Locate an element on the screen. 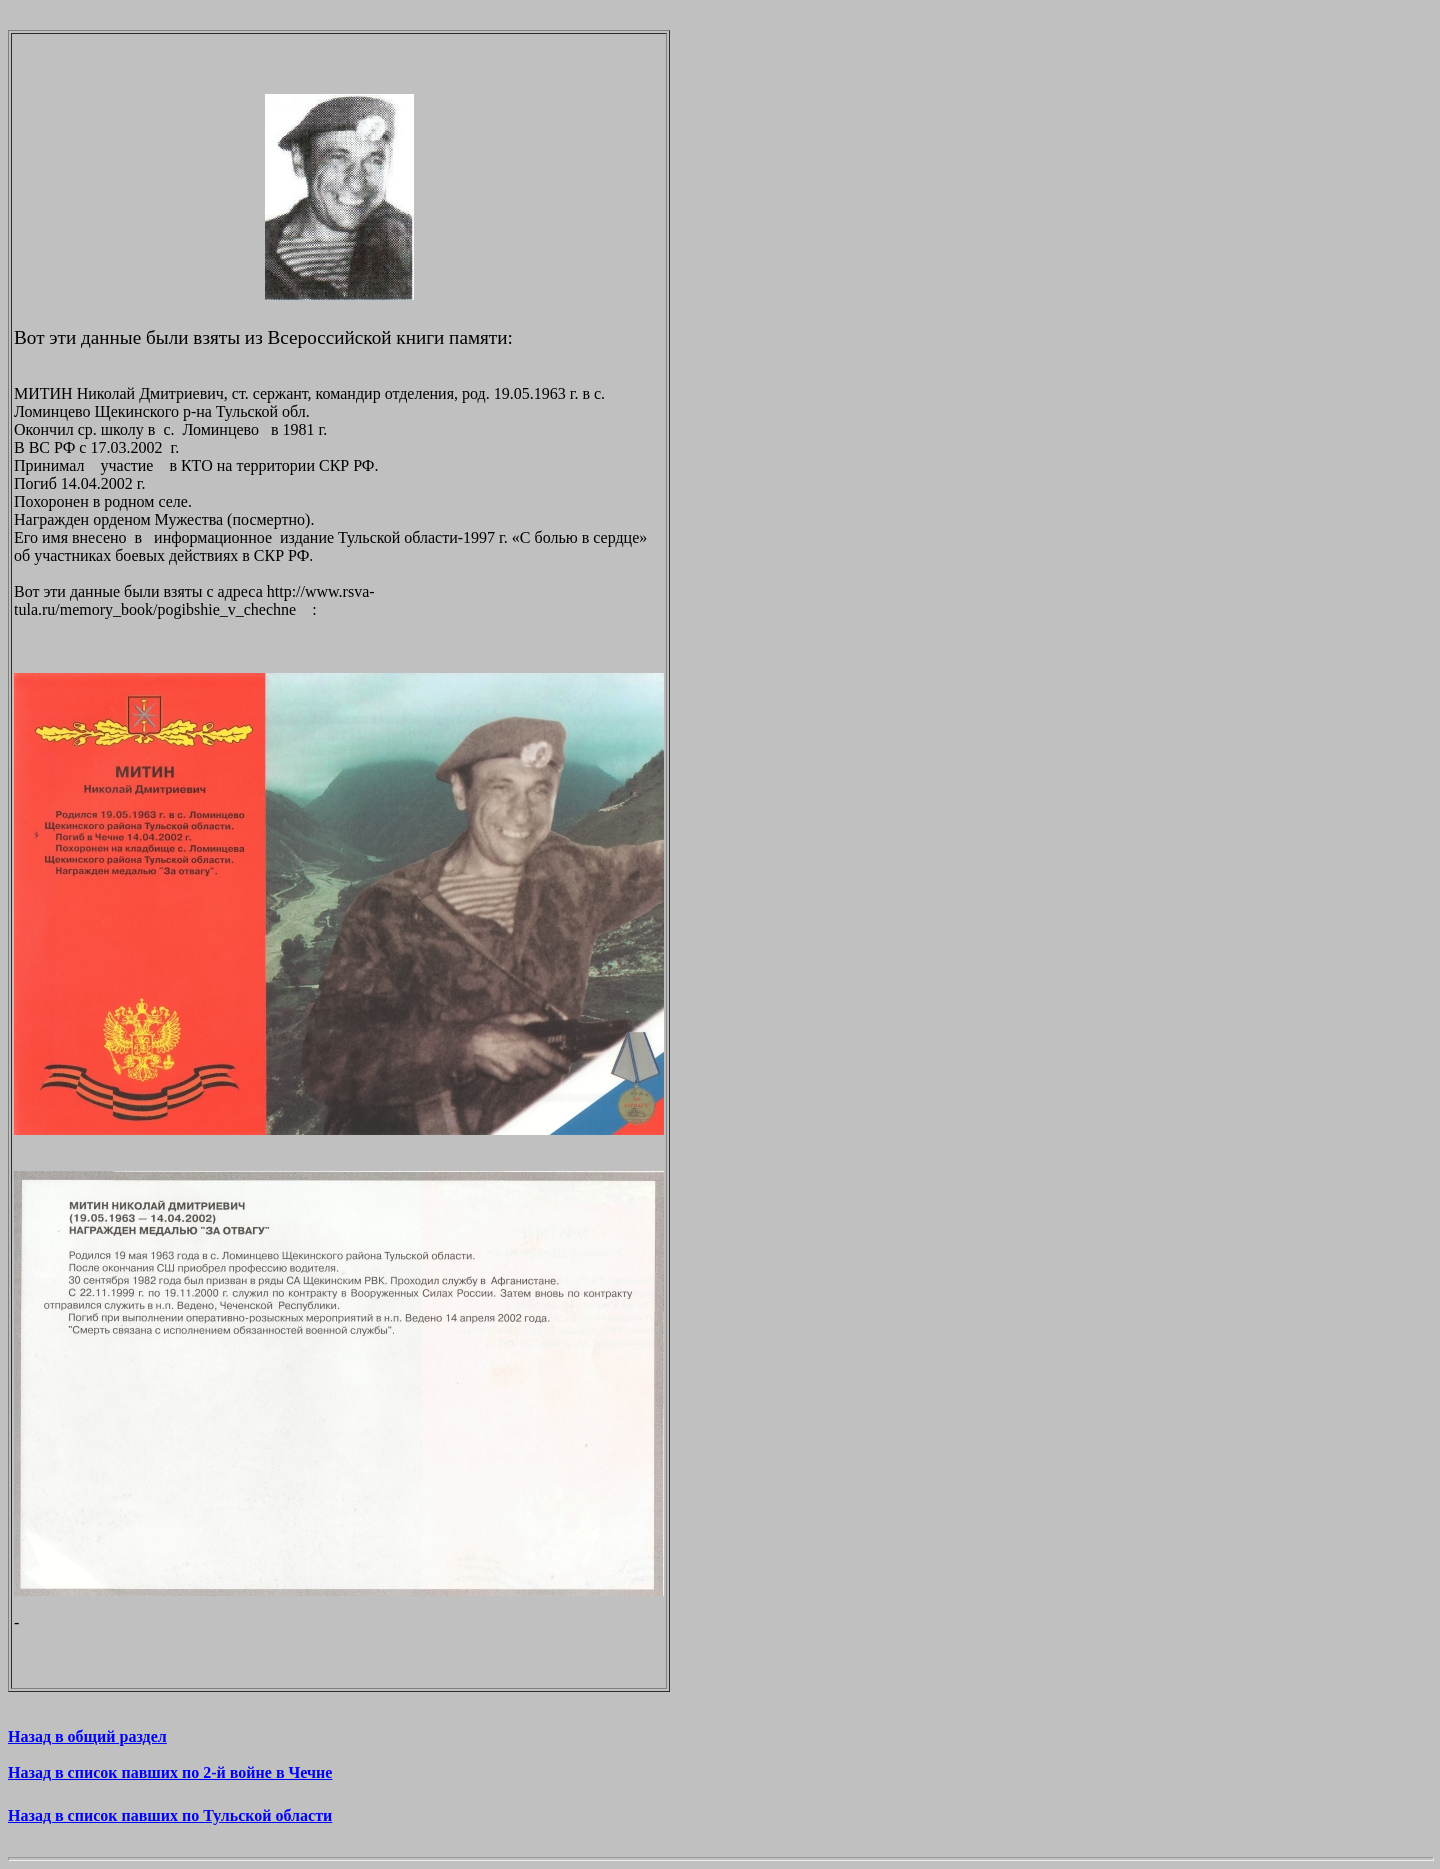  Назад в список павших по Тульской области is located at coordinates (170, 1815).